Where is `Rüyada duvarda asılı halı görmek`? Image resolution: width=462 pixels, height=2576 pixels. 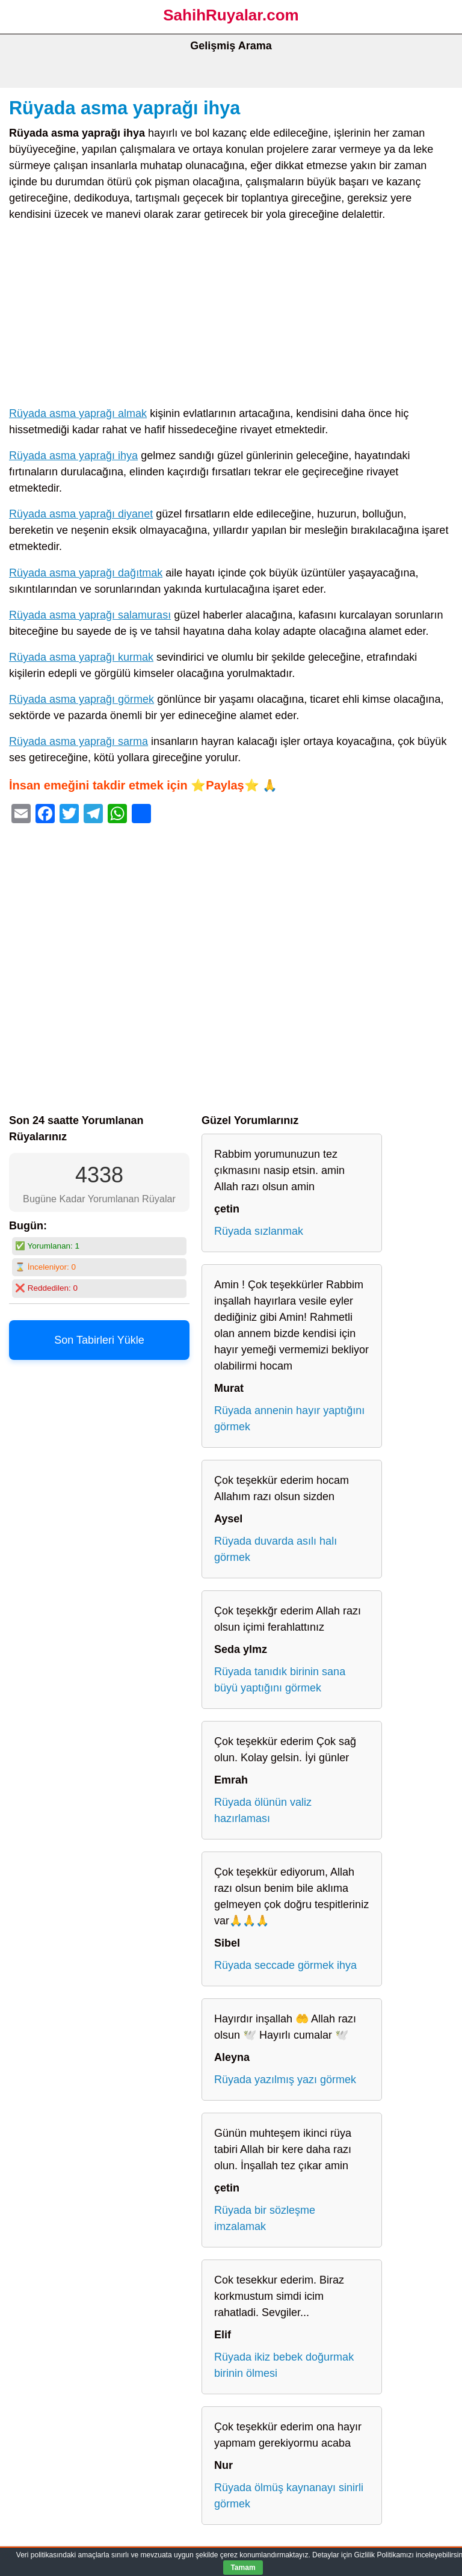 Rüyada duvarda asılı halı görmek is located at coordinates (275, 1549).